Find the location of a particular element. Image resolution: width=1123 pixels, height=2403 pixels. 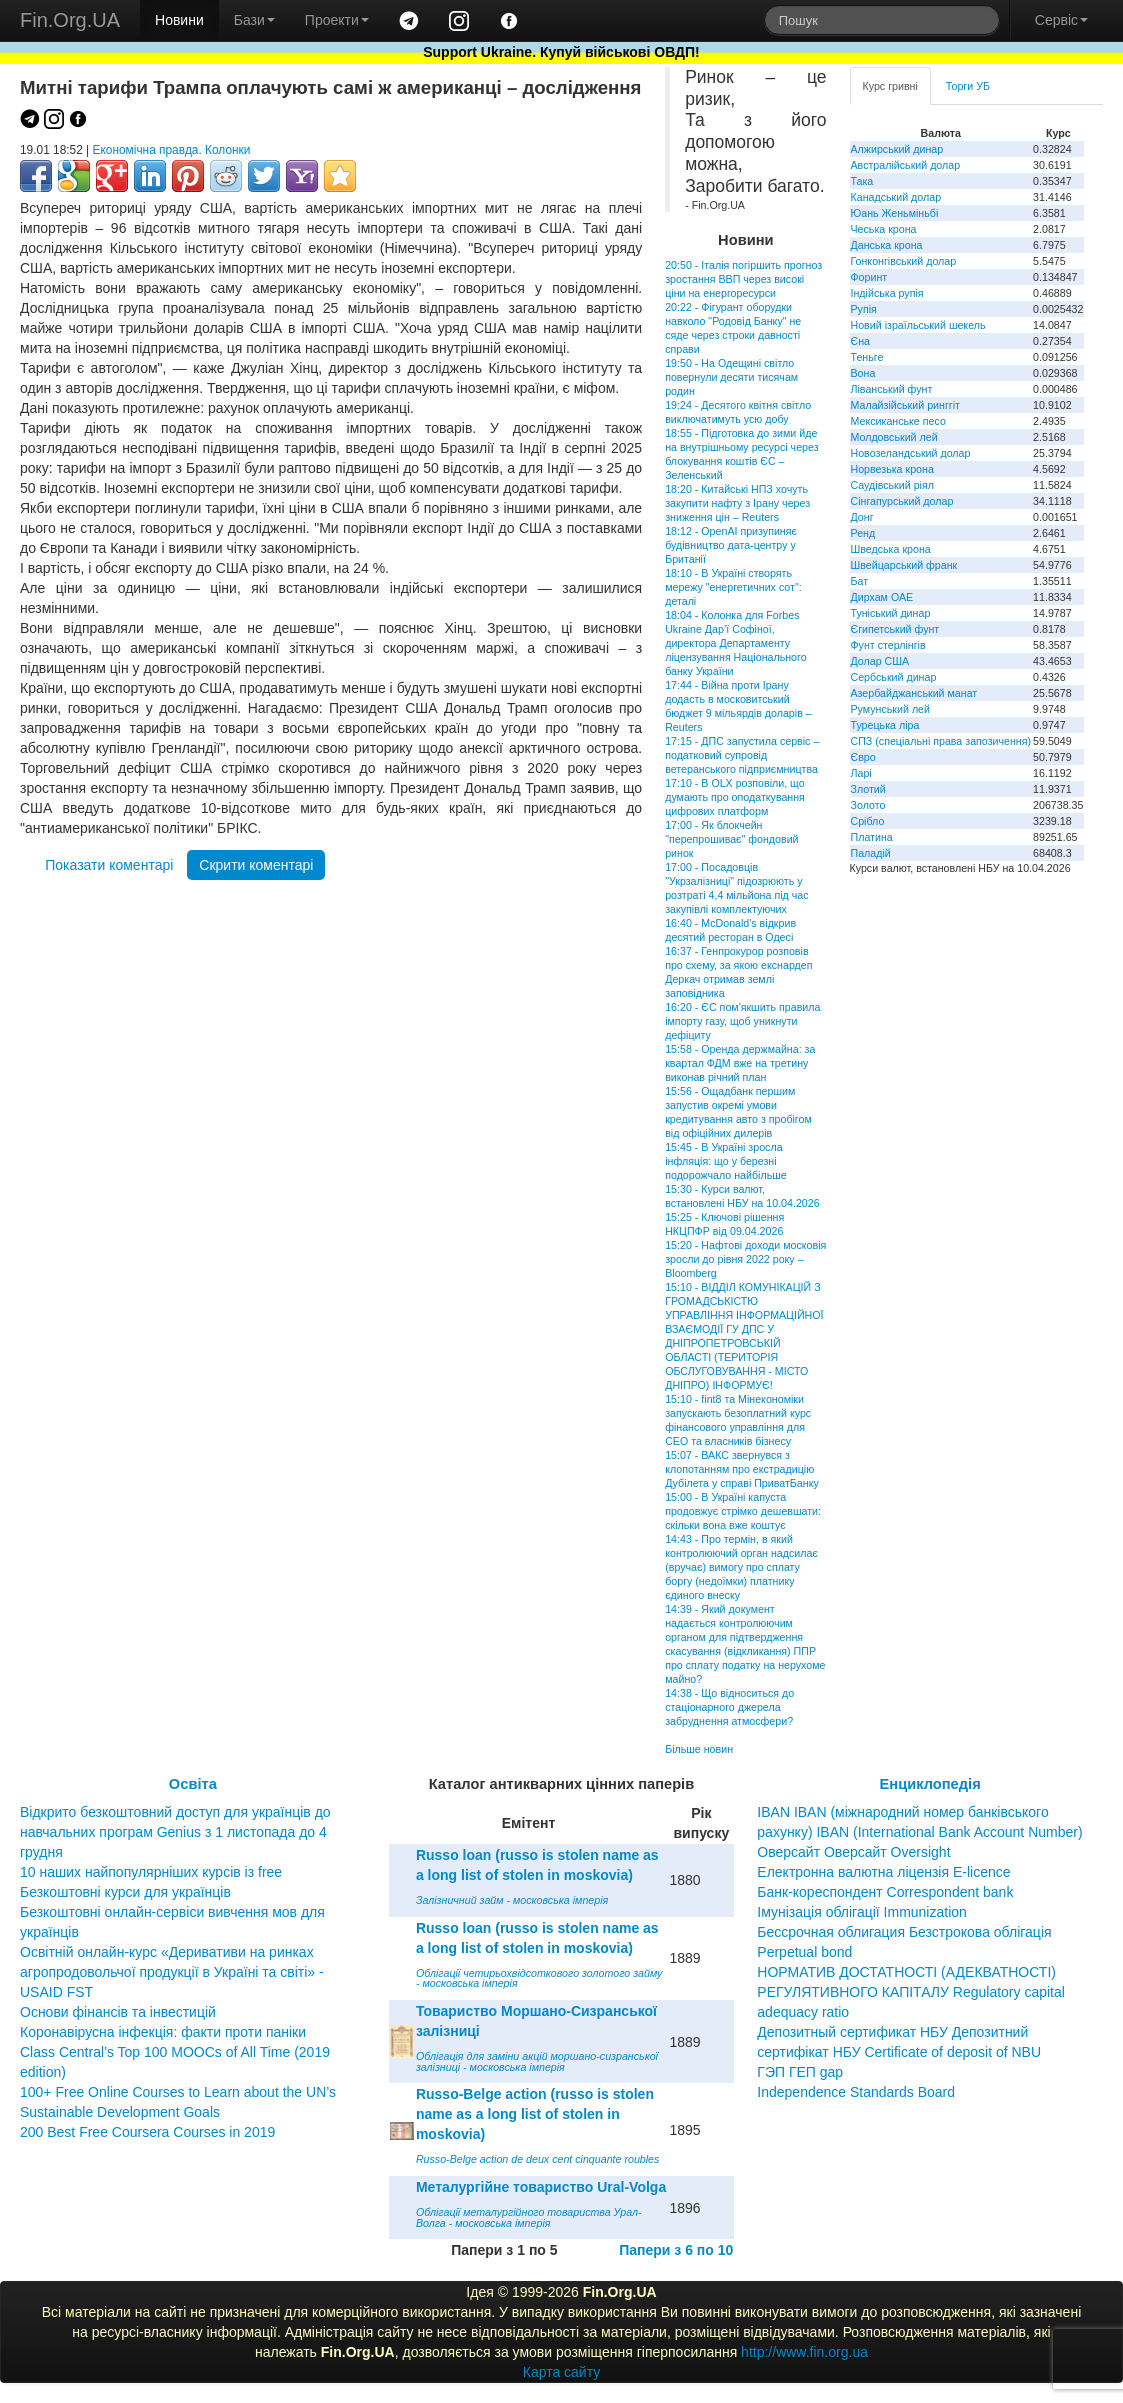

http://www.fin.org.ua is located at coordinates (804, 2352).